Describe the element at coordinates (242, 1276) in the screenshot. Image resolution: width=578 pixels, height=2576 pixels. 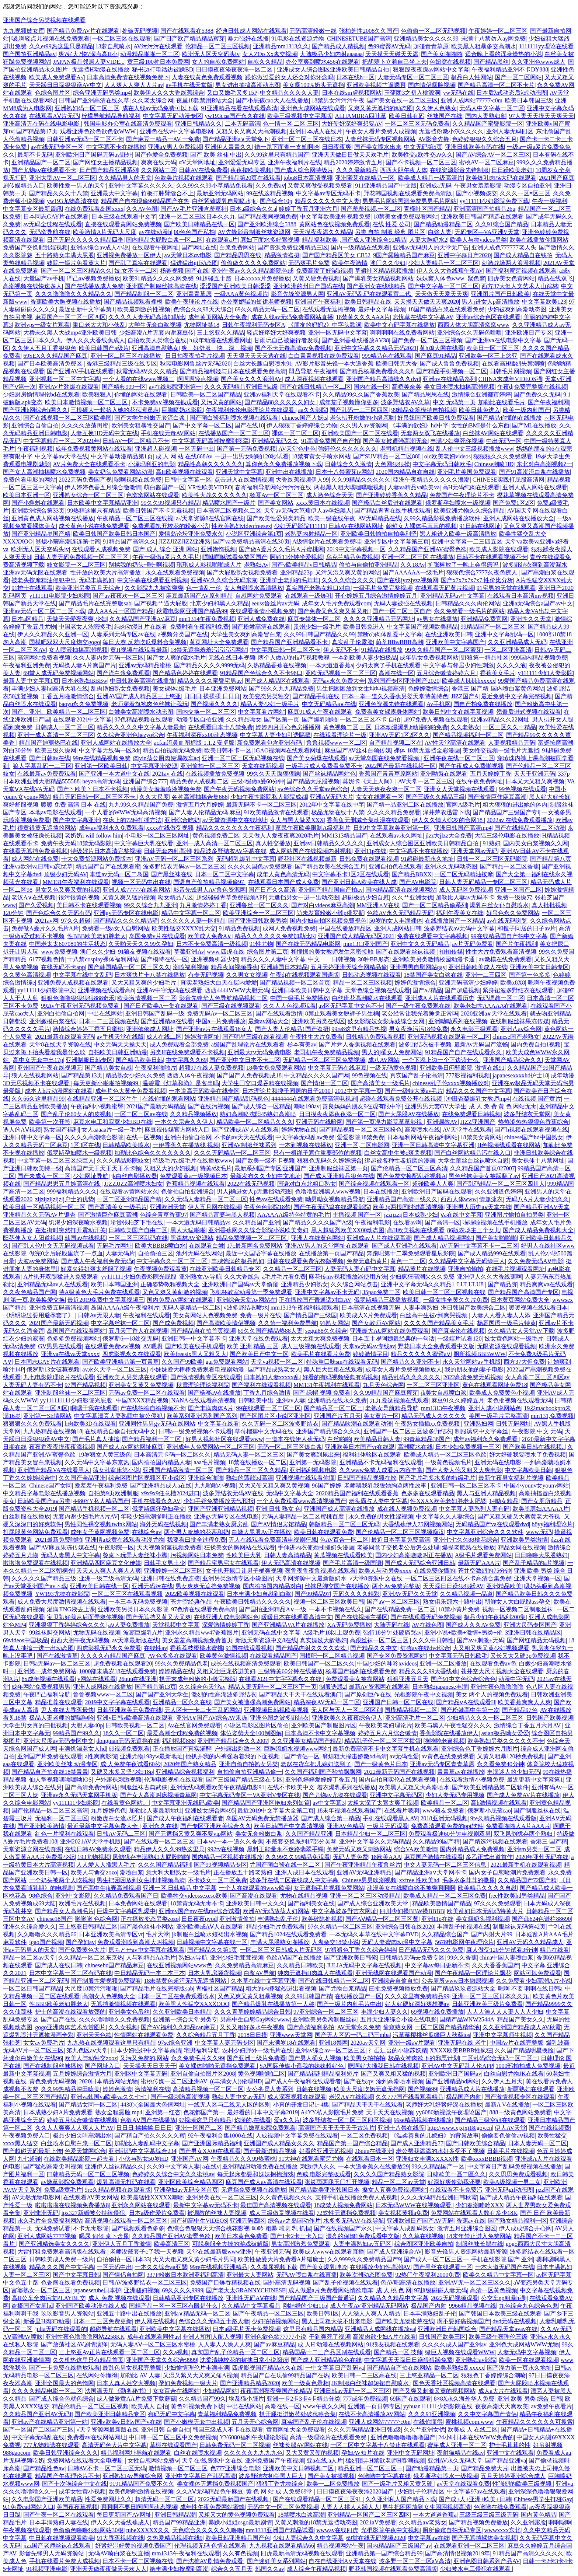
I see `久久大香线焦` at that location.